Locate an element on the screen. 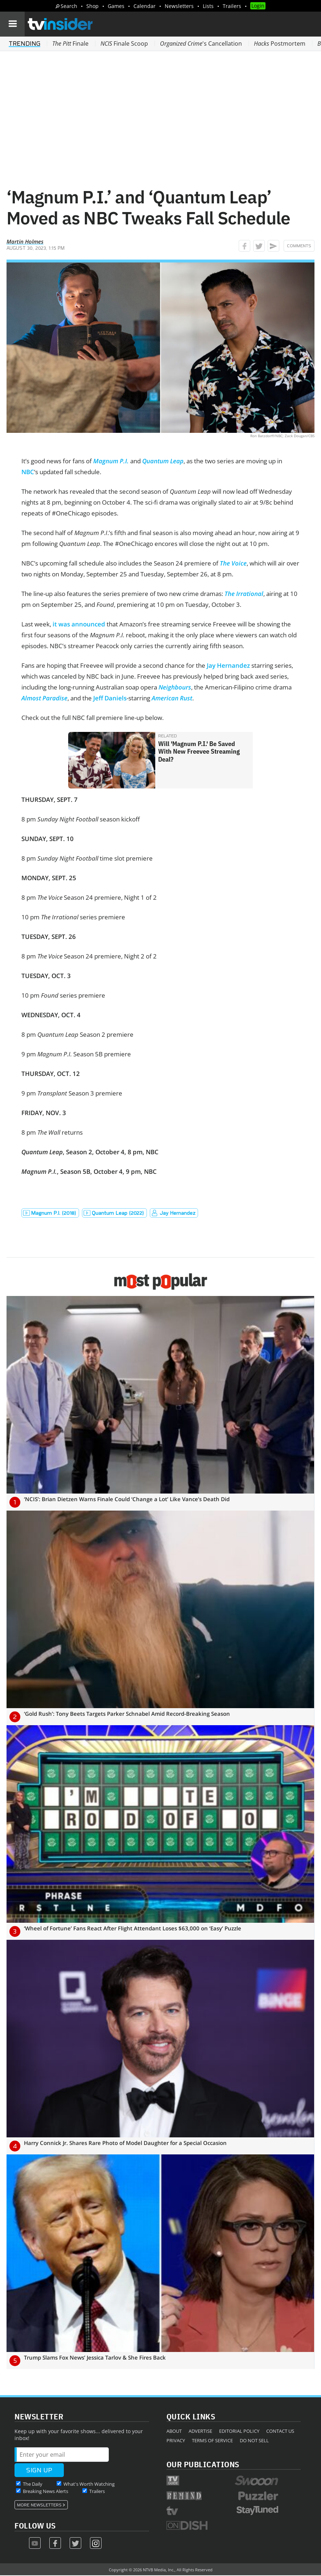 Image resolution: width=321 pixels, height=2576 pixels. Contact Us is located at coordinates (280, 2431).